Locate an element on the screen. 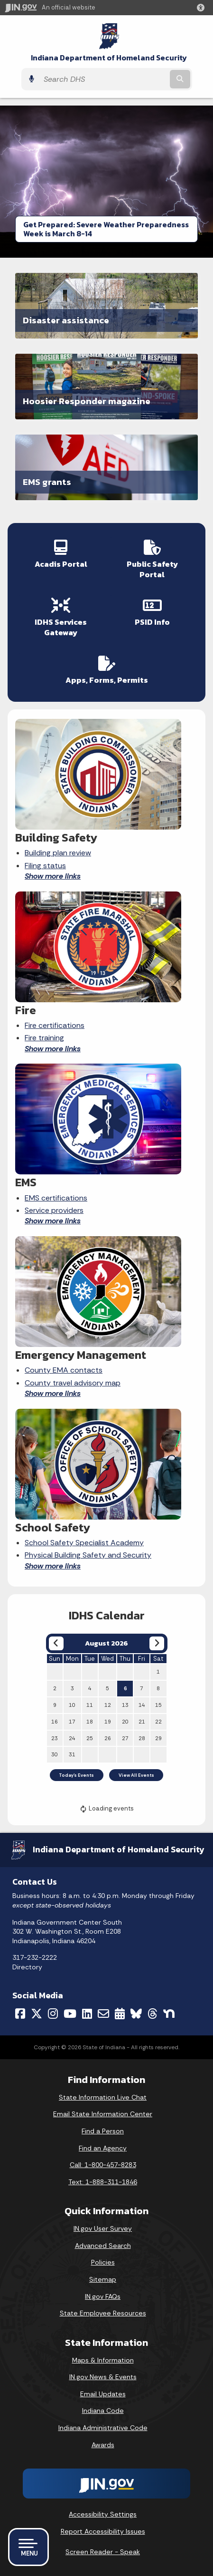 Image resolution: width=213 pixels, height=2576 pixels. 26 is located at coordinates (107, 1738).